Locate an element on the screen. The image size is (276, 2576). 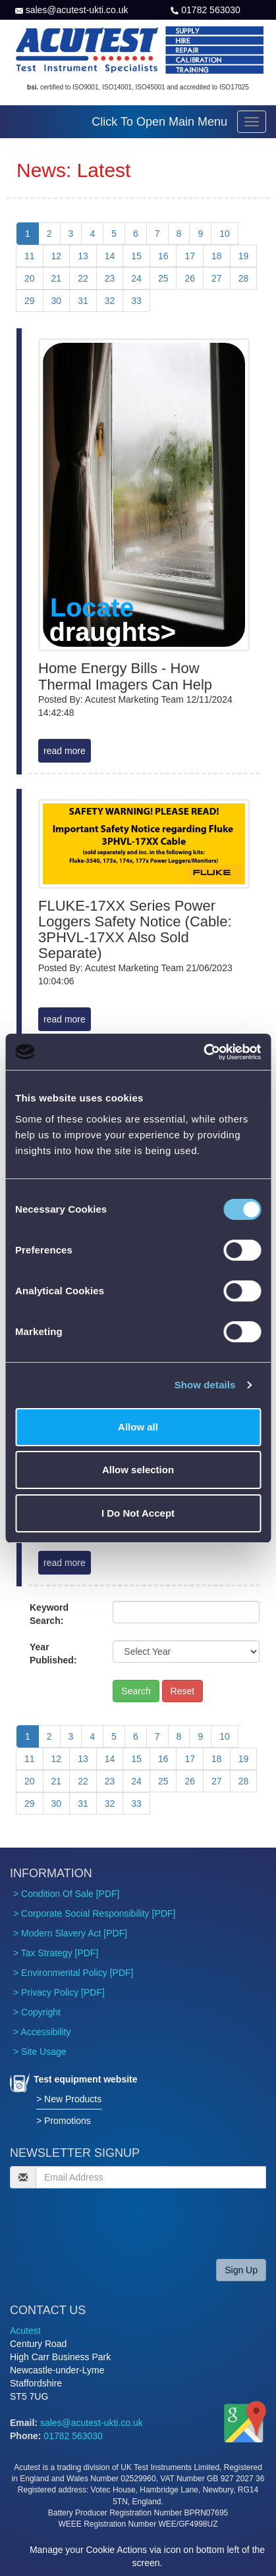
> Environmental Policy [PDF] is located at coordinates (73, 1972).